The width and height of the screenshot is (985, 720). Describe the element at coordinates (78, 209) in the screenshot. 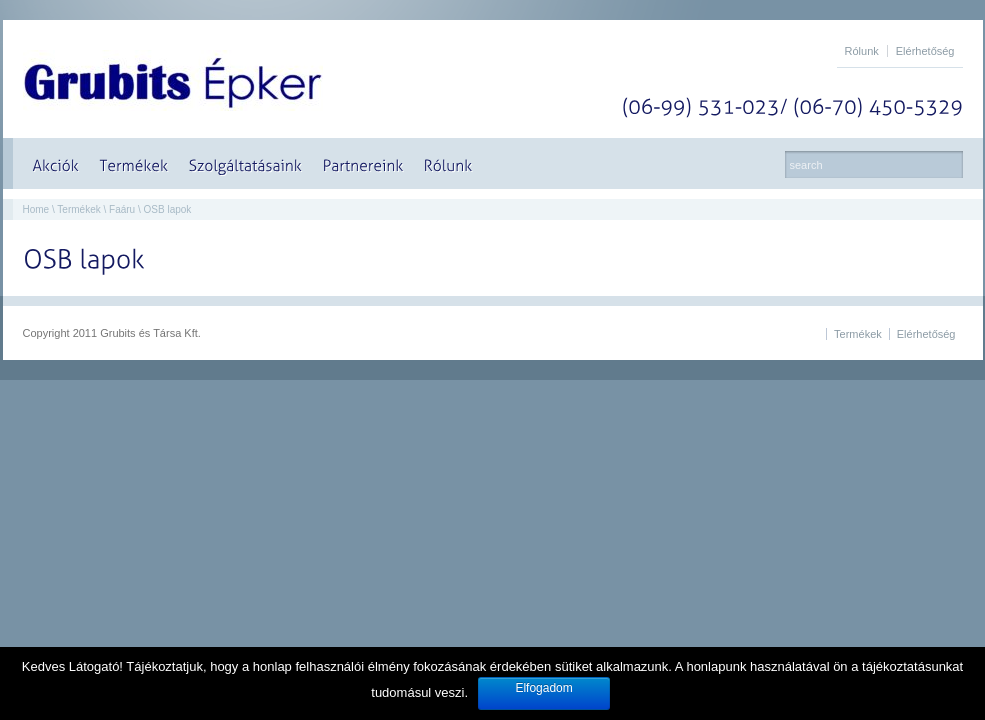

I see `Termékek` at that location.